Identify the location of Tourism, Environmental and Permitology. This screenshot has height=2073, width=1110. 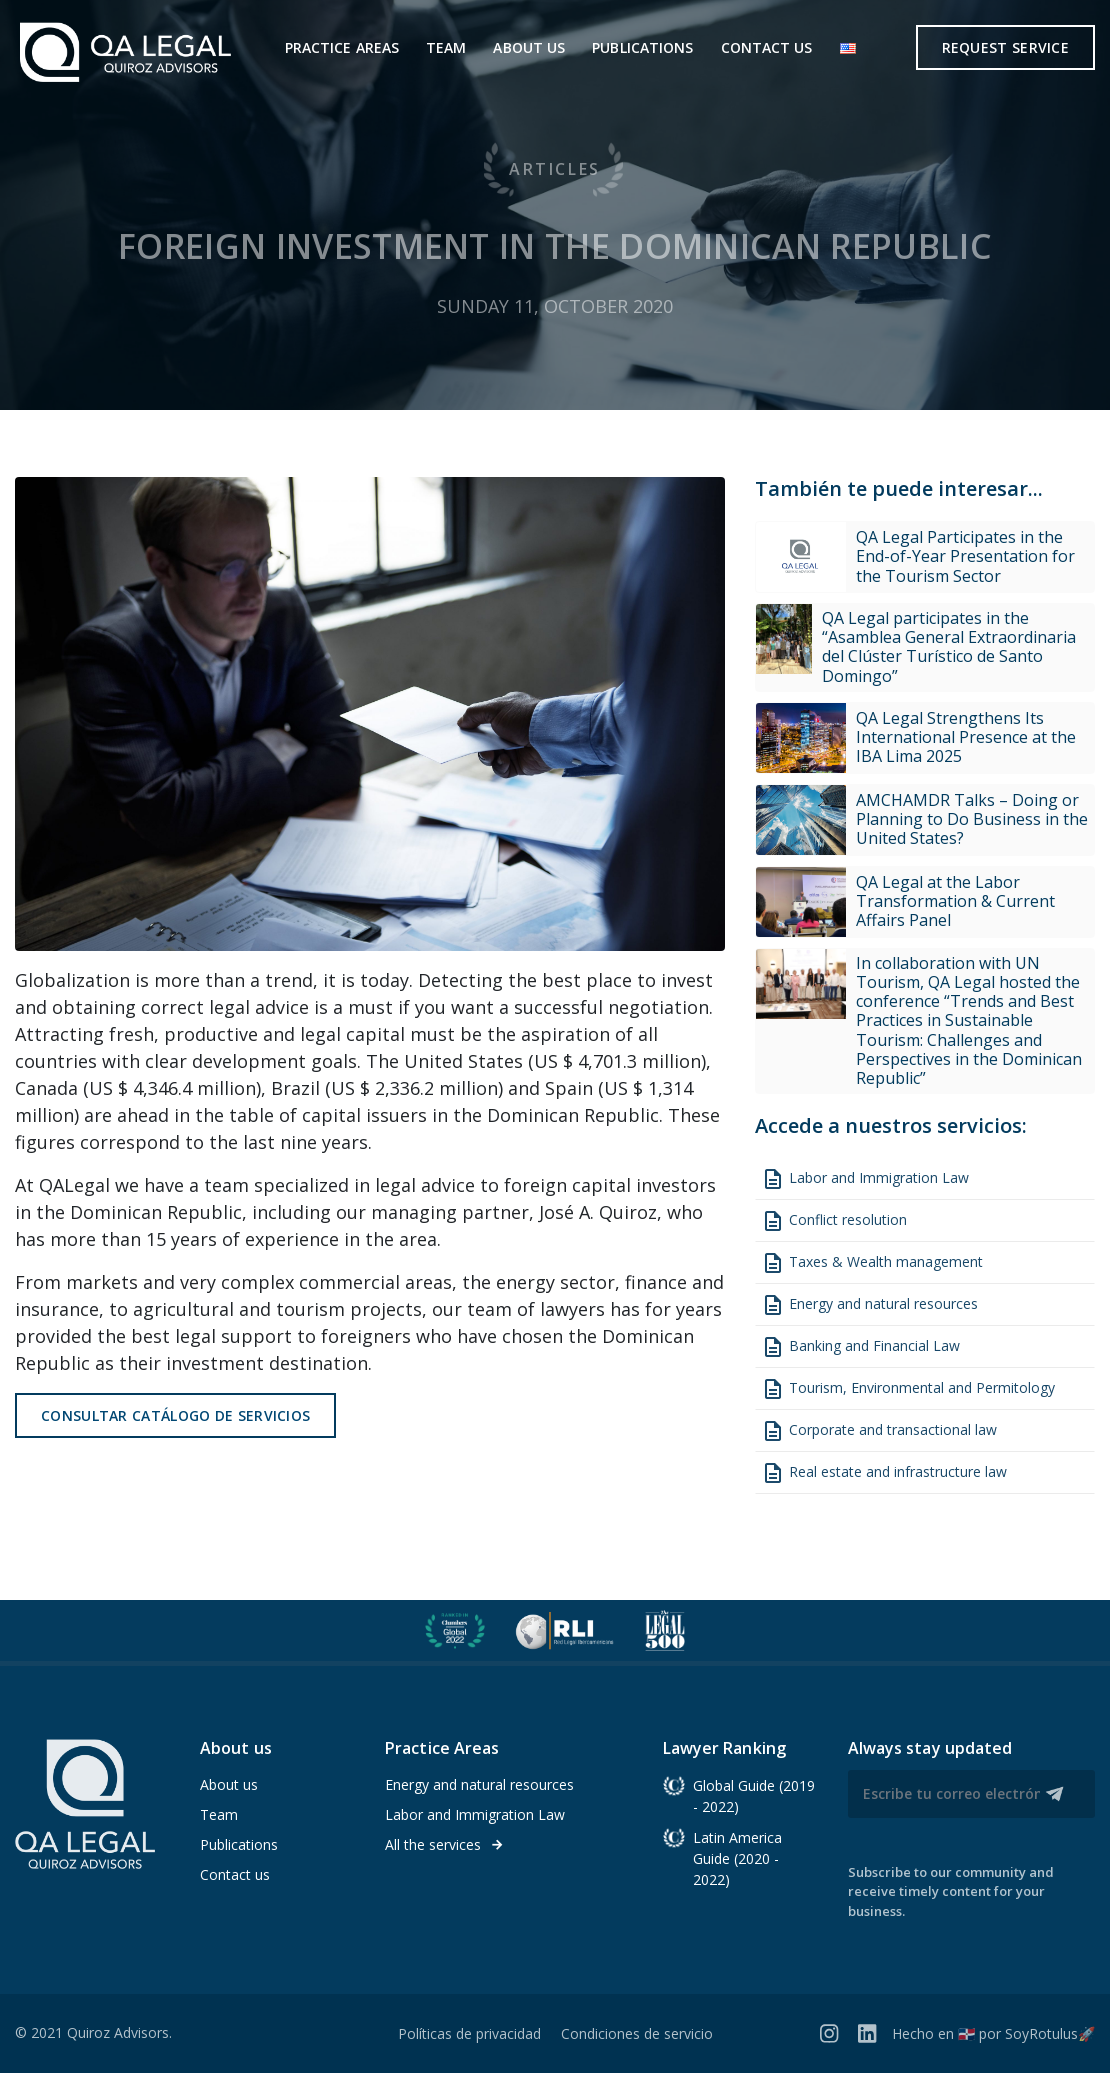
(908, 1389).